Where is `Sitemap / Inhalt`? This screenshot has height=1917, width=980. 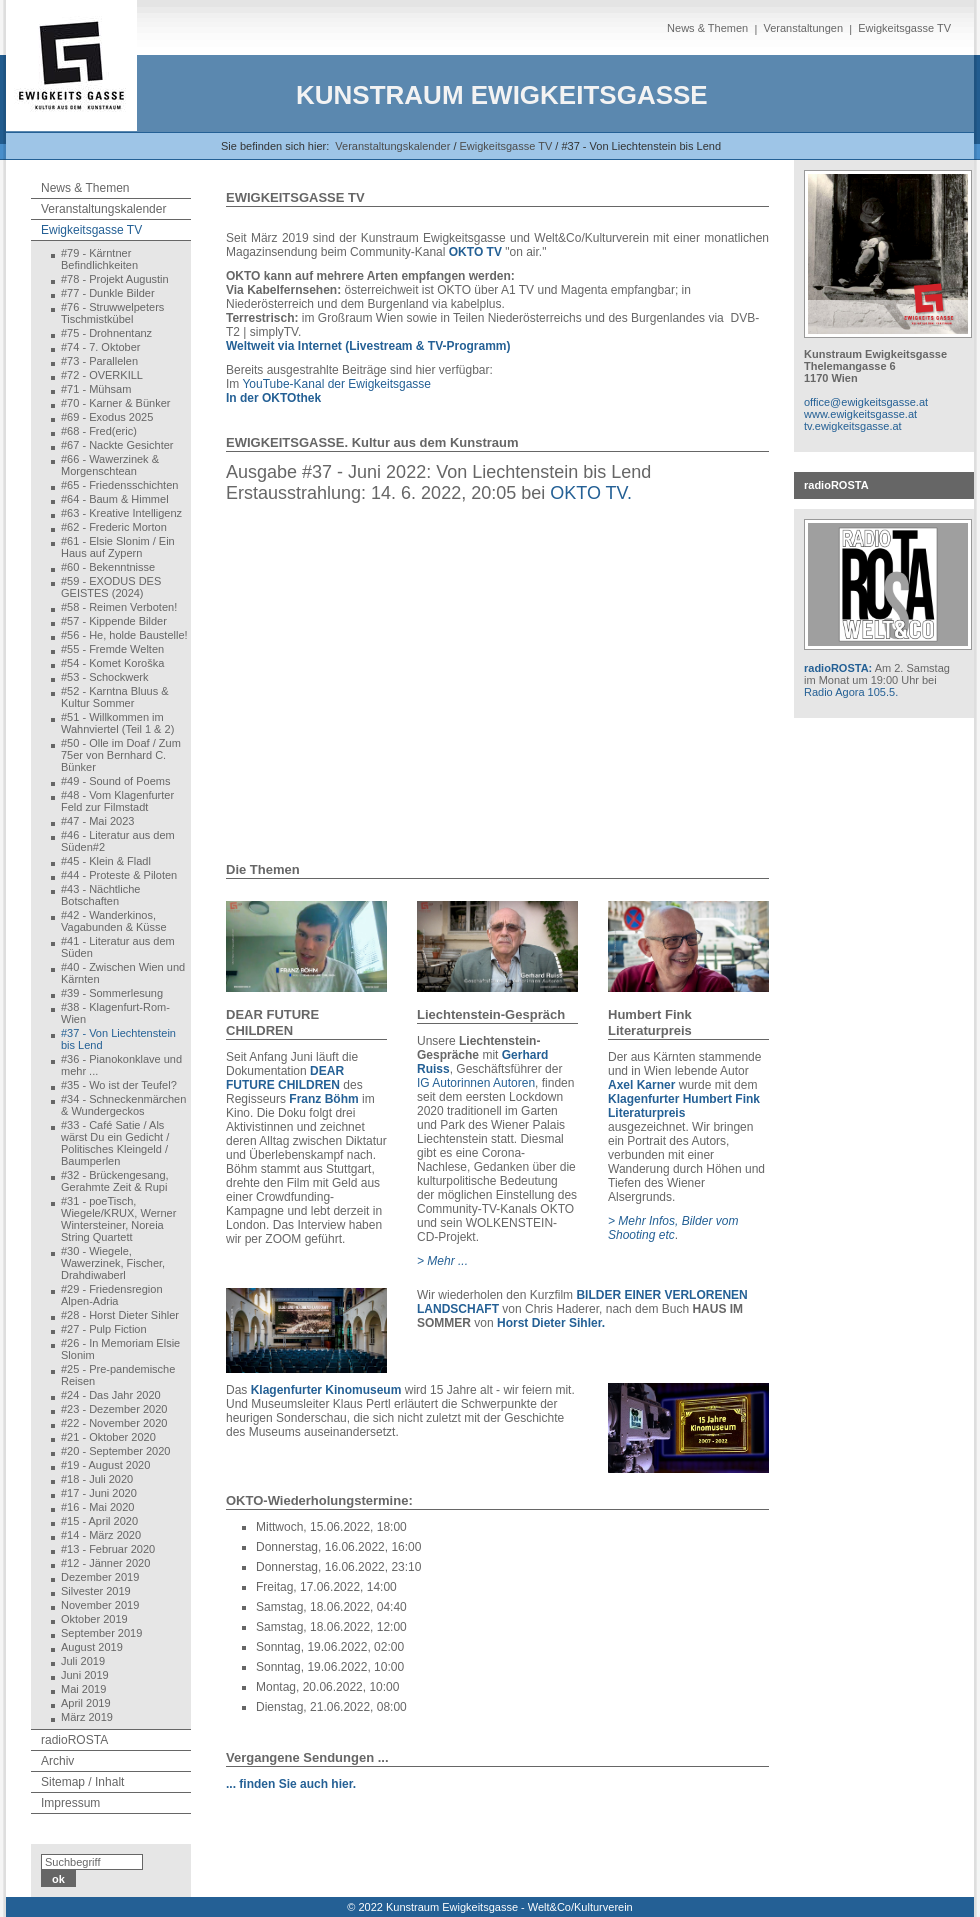
Sitemap / Inhalt is located at coordinates (82, 1782).